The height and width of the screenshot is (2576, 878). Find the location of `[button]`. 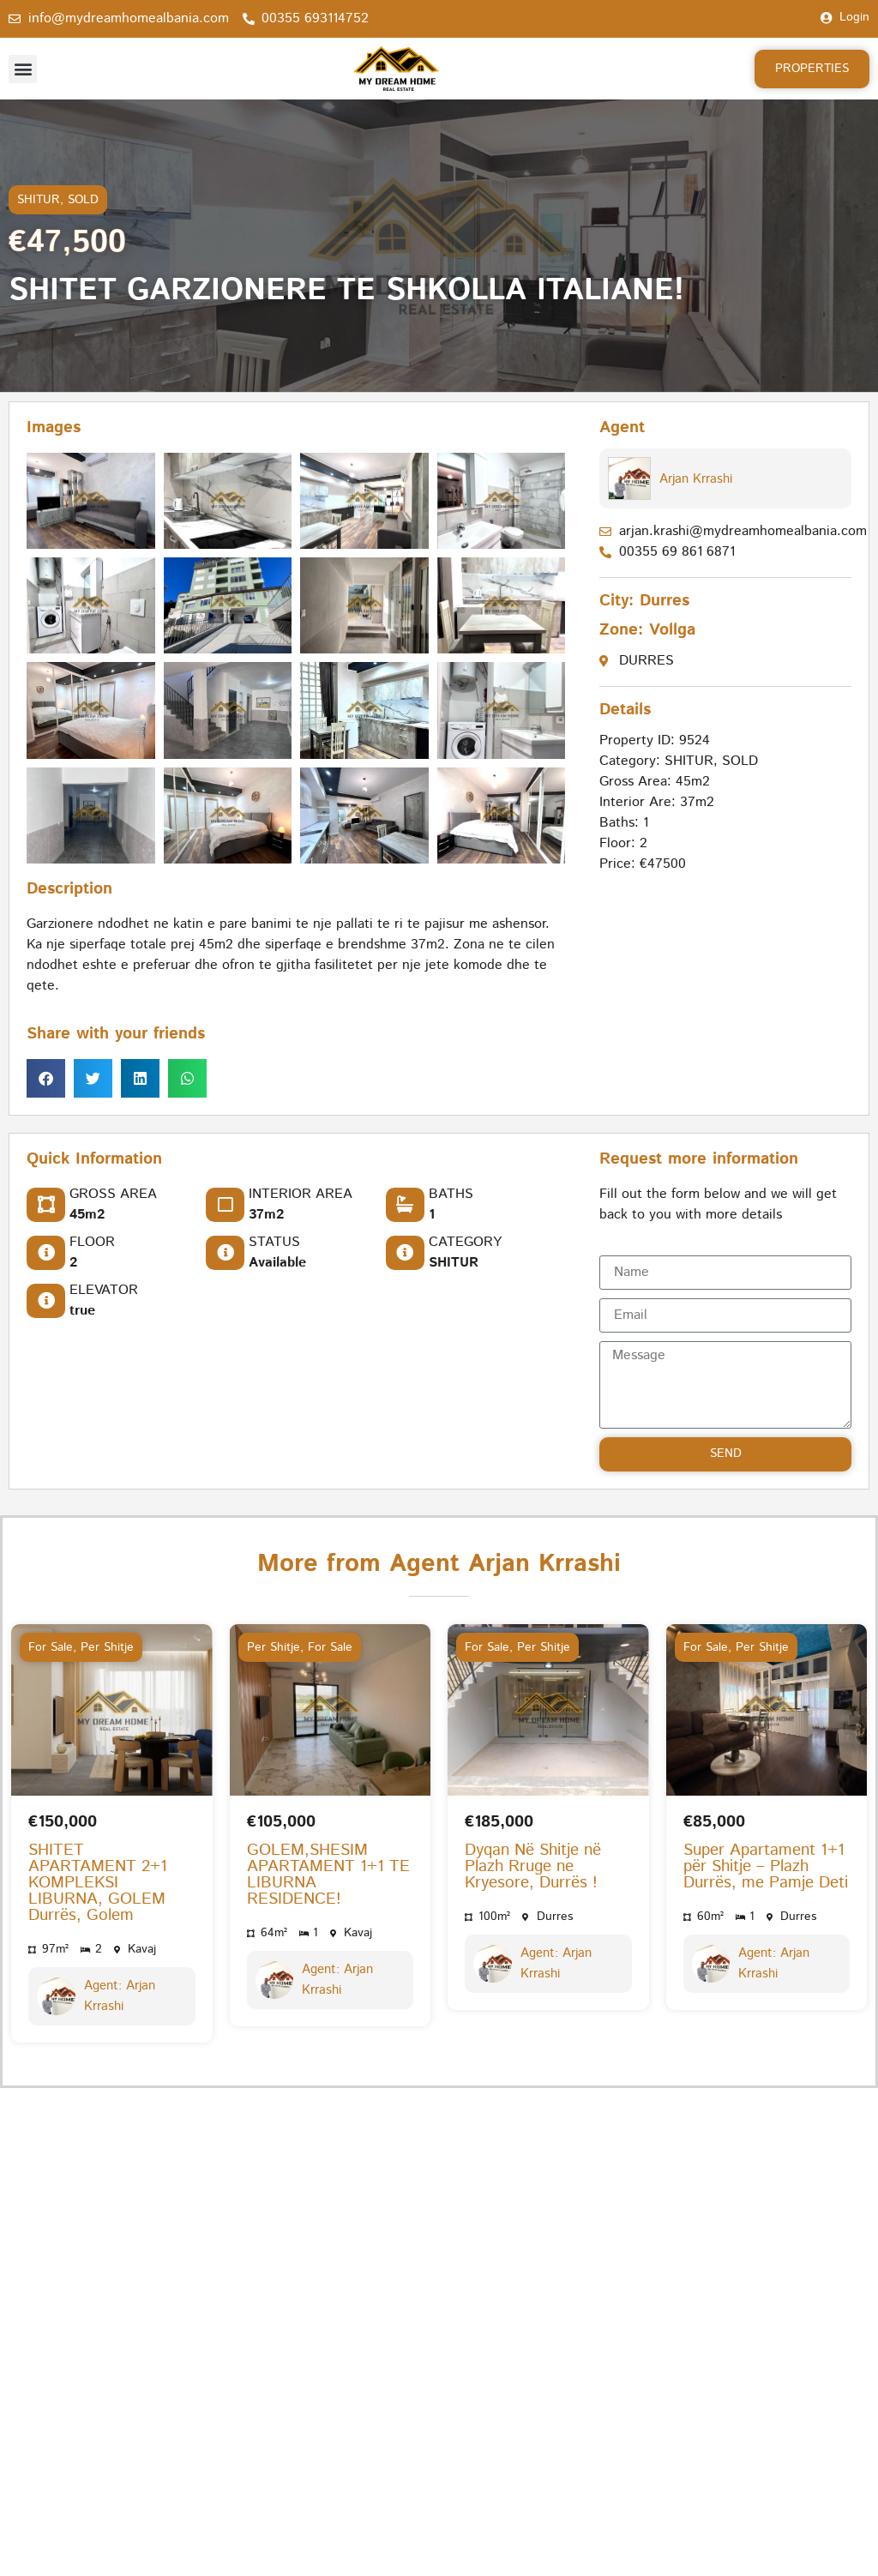

[button] is located at coordinates (23, 69).